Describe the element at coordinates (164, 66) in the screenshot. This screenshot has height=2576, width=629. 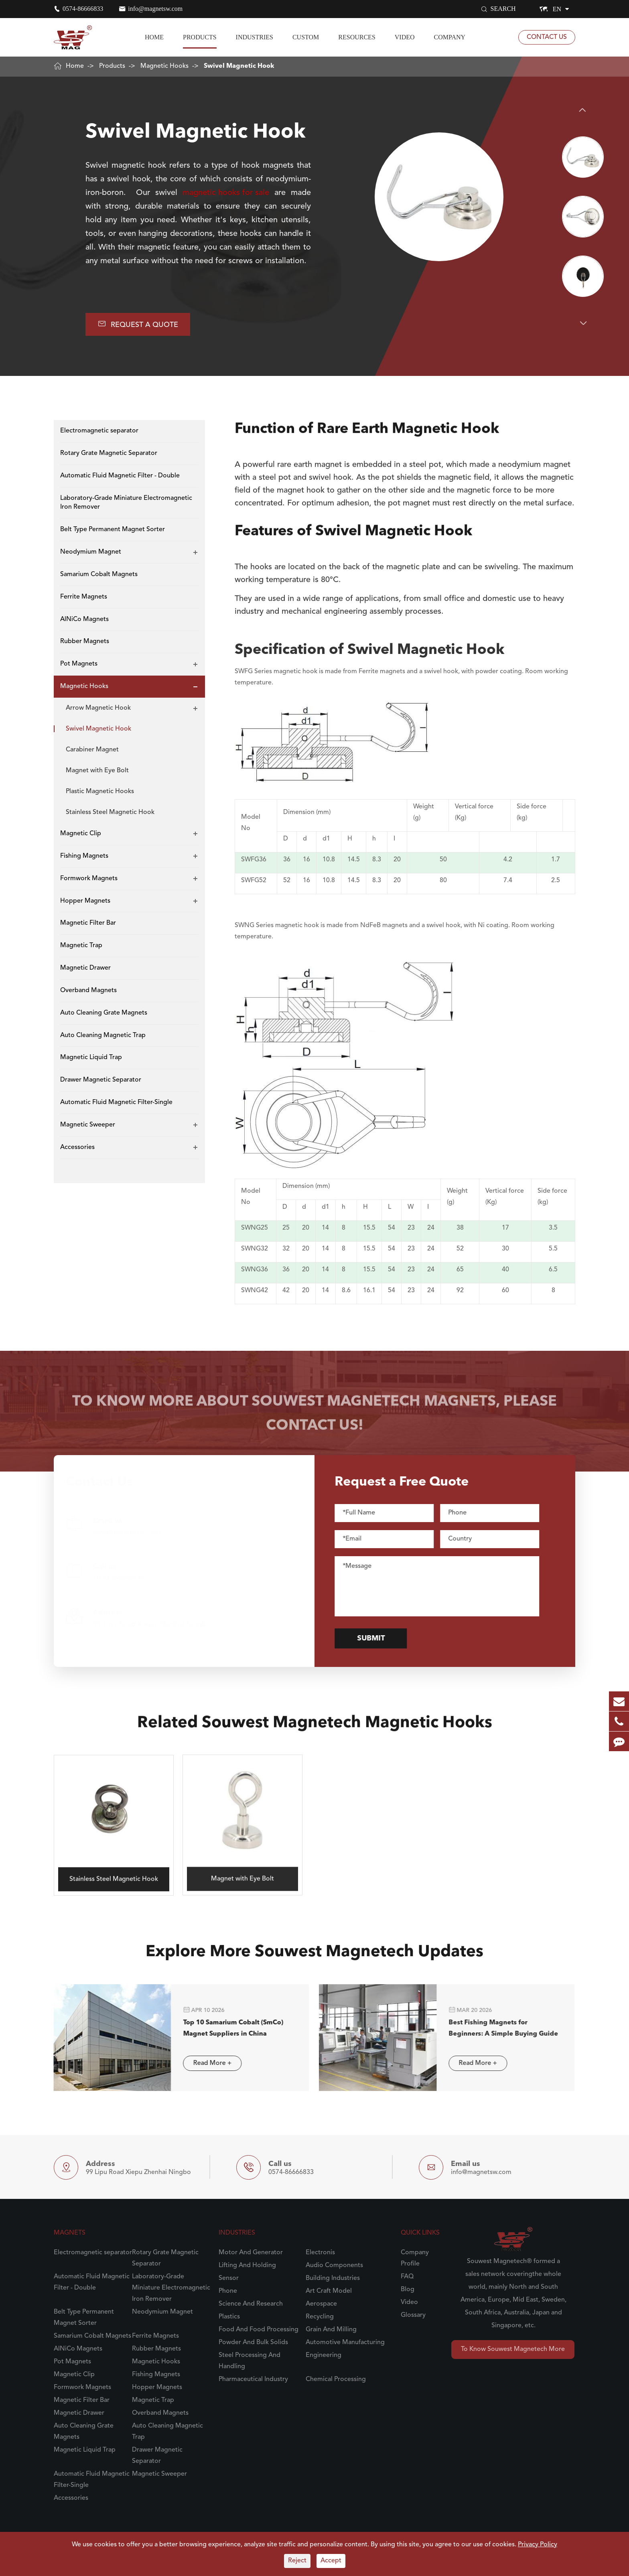
I see `Magnetic Hooks` at that location.